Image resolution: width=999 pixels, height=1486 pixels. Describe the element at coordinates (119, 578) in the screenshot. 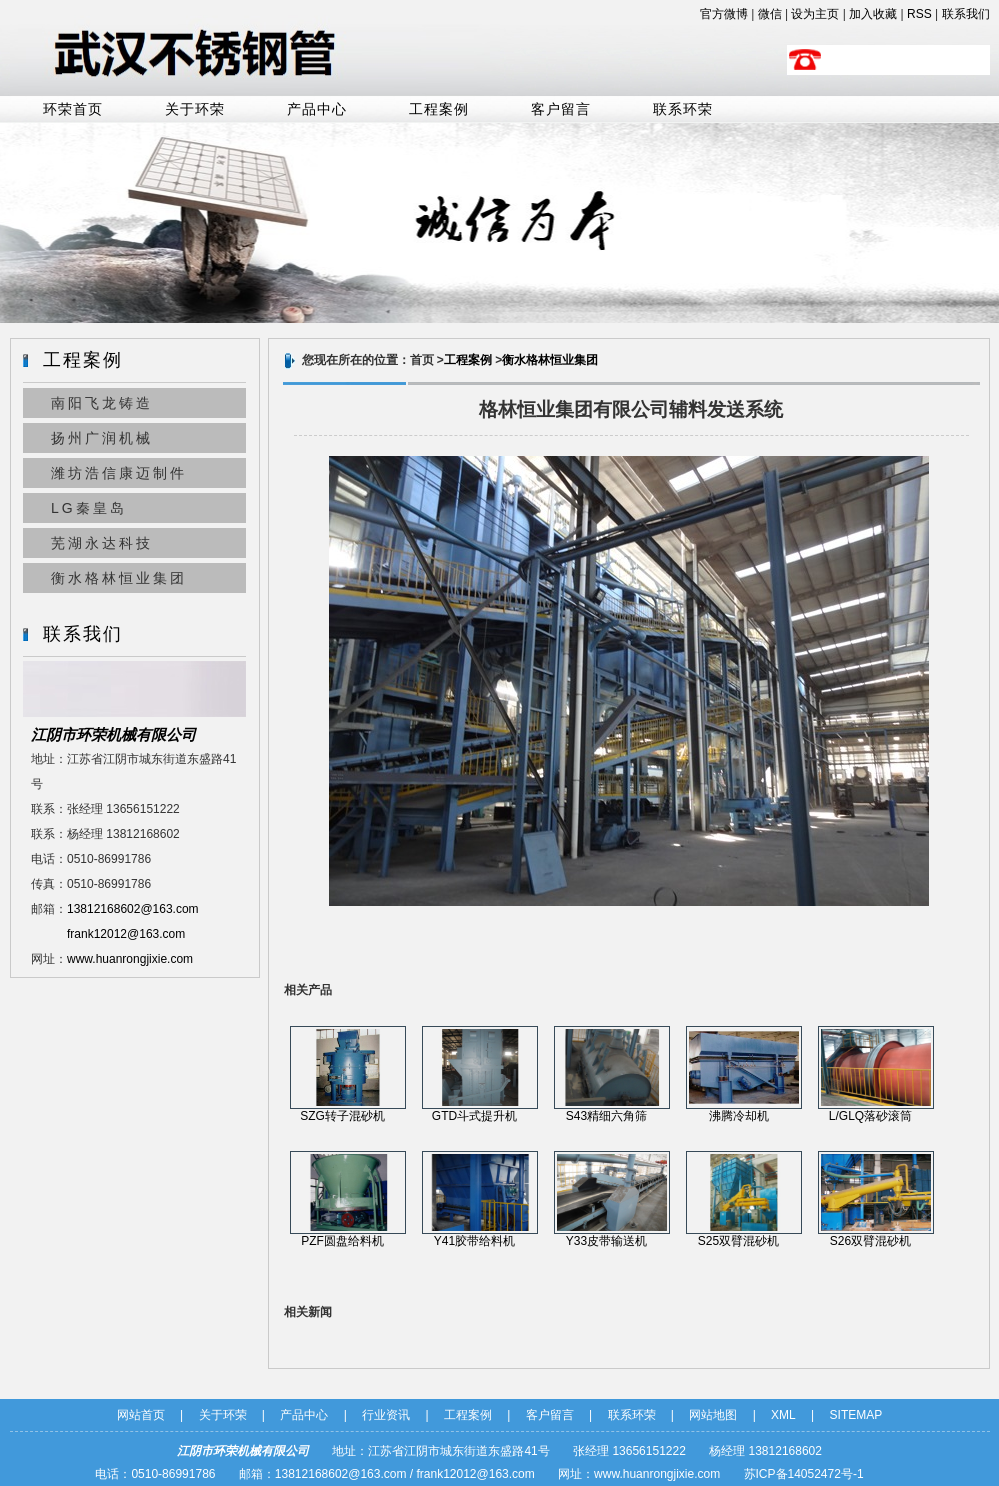

I see `衡水格林恒业集团` at that location.